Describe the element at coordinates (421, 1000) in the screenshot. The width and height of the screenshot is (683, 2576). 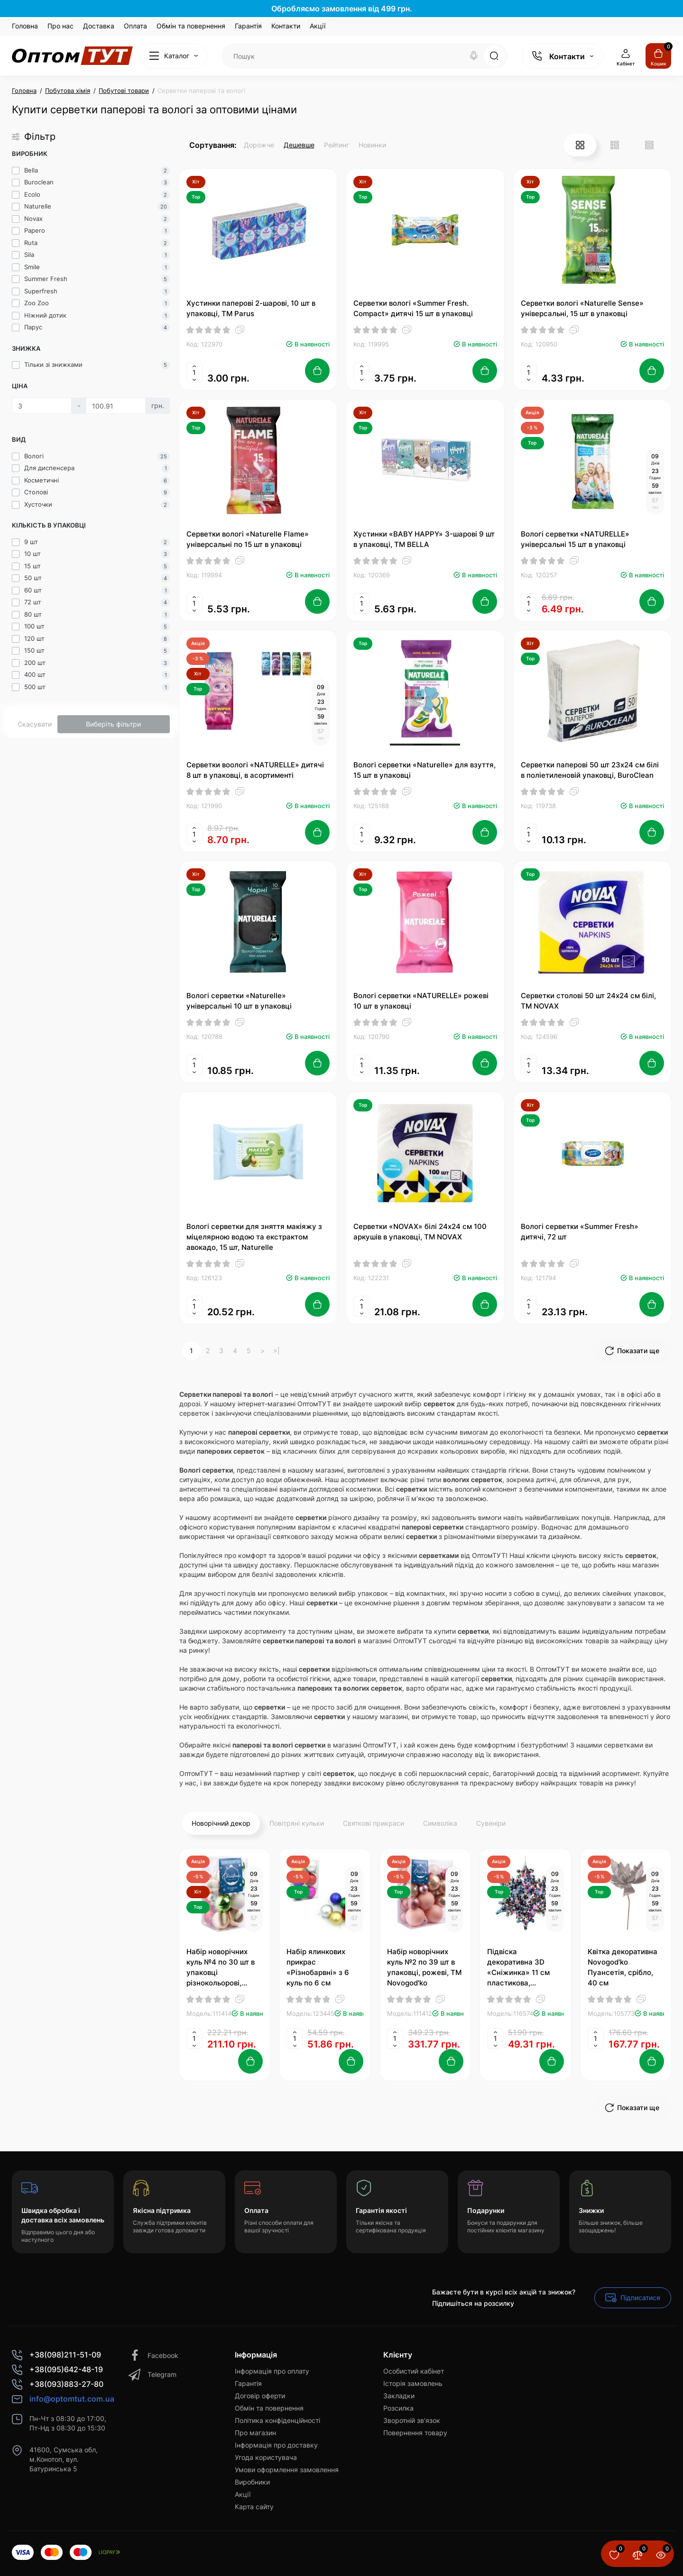
I see `Вологі серветки «NATURELLE» рожеві 10 шт в упаковці` at that location.